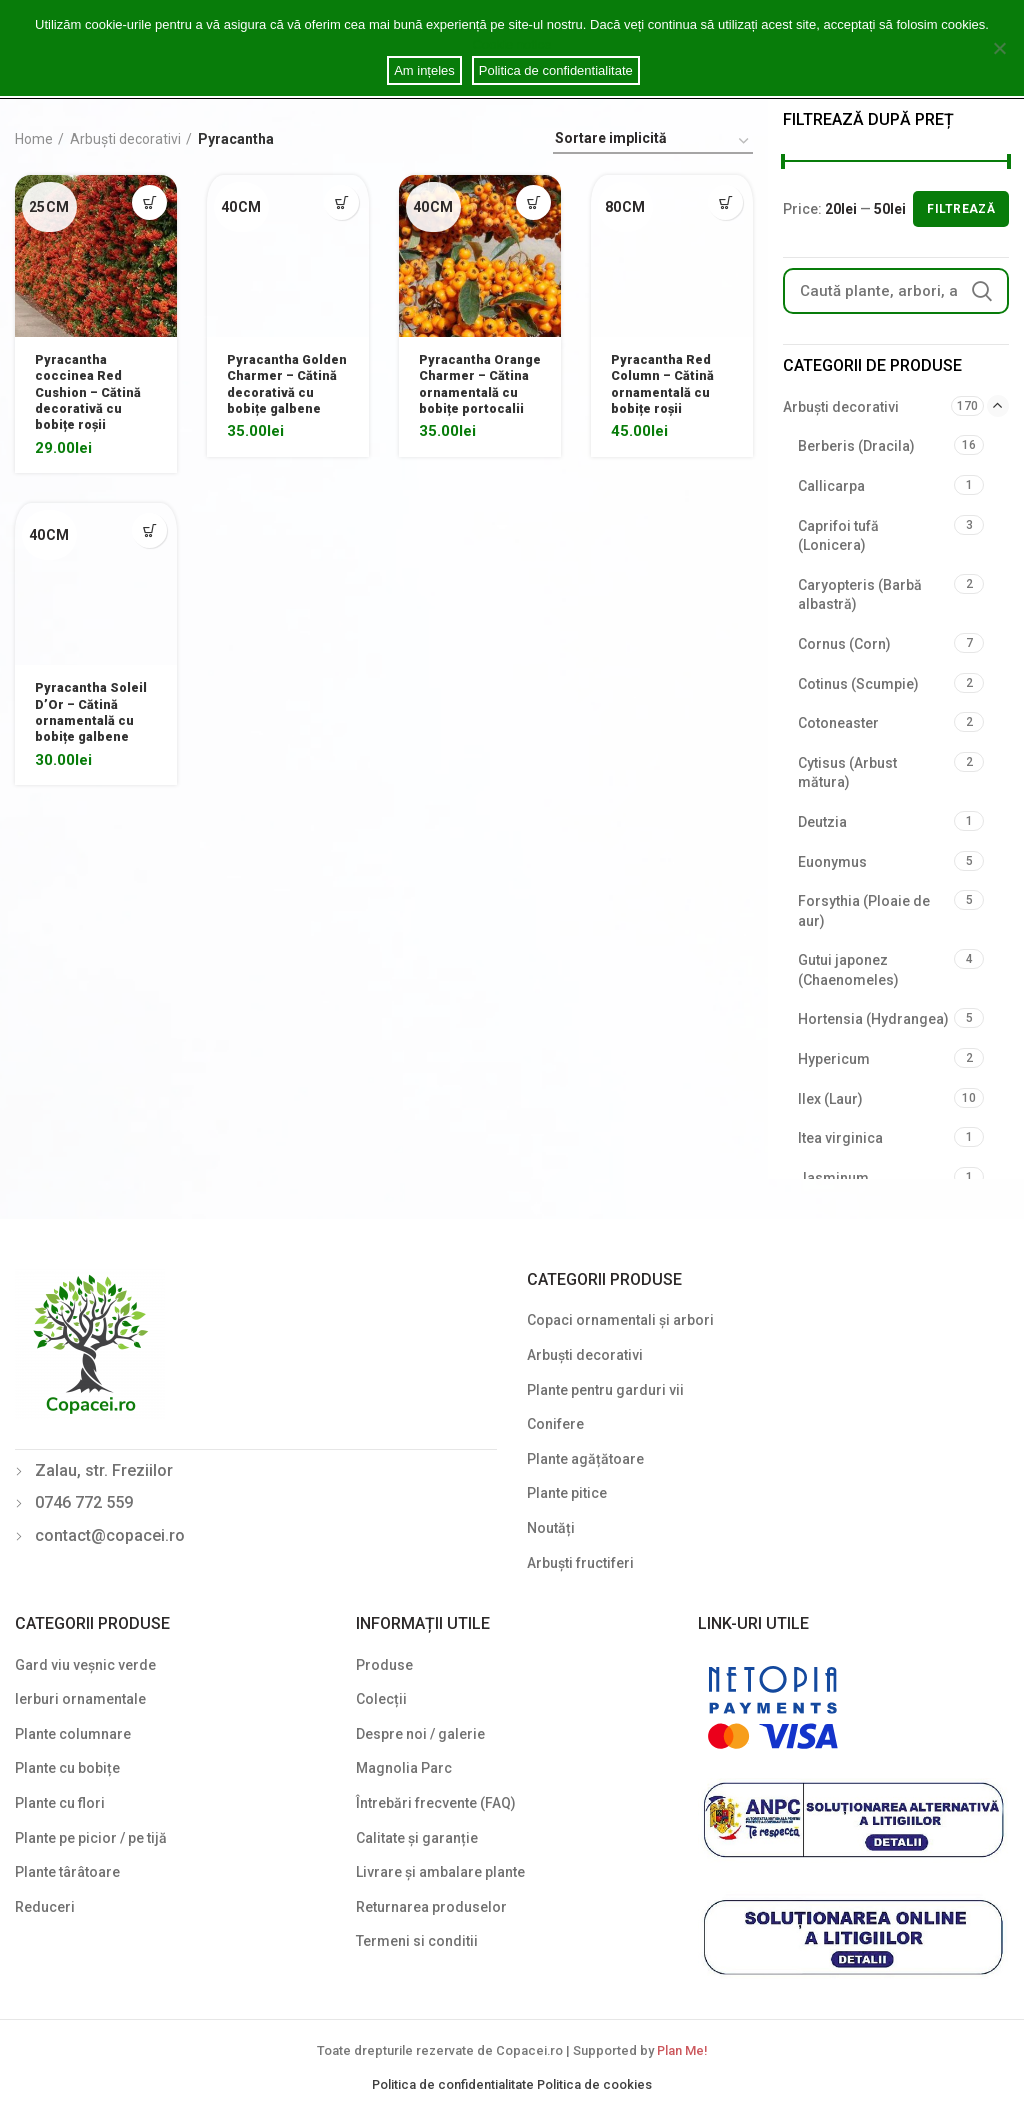 This screenshot has width=1024, height=2113. Describe the element at coordinates (682, 2050) in the screenshot. I see `Plan Me!` at that location.